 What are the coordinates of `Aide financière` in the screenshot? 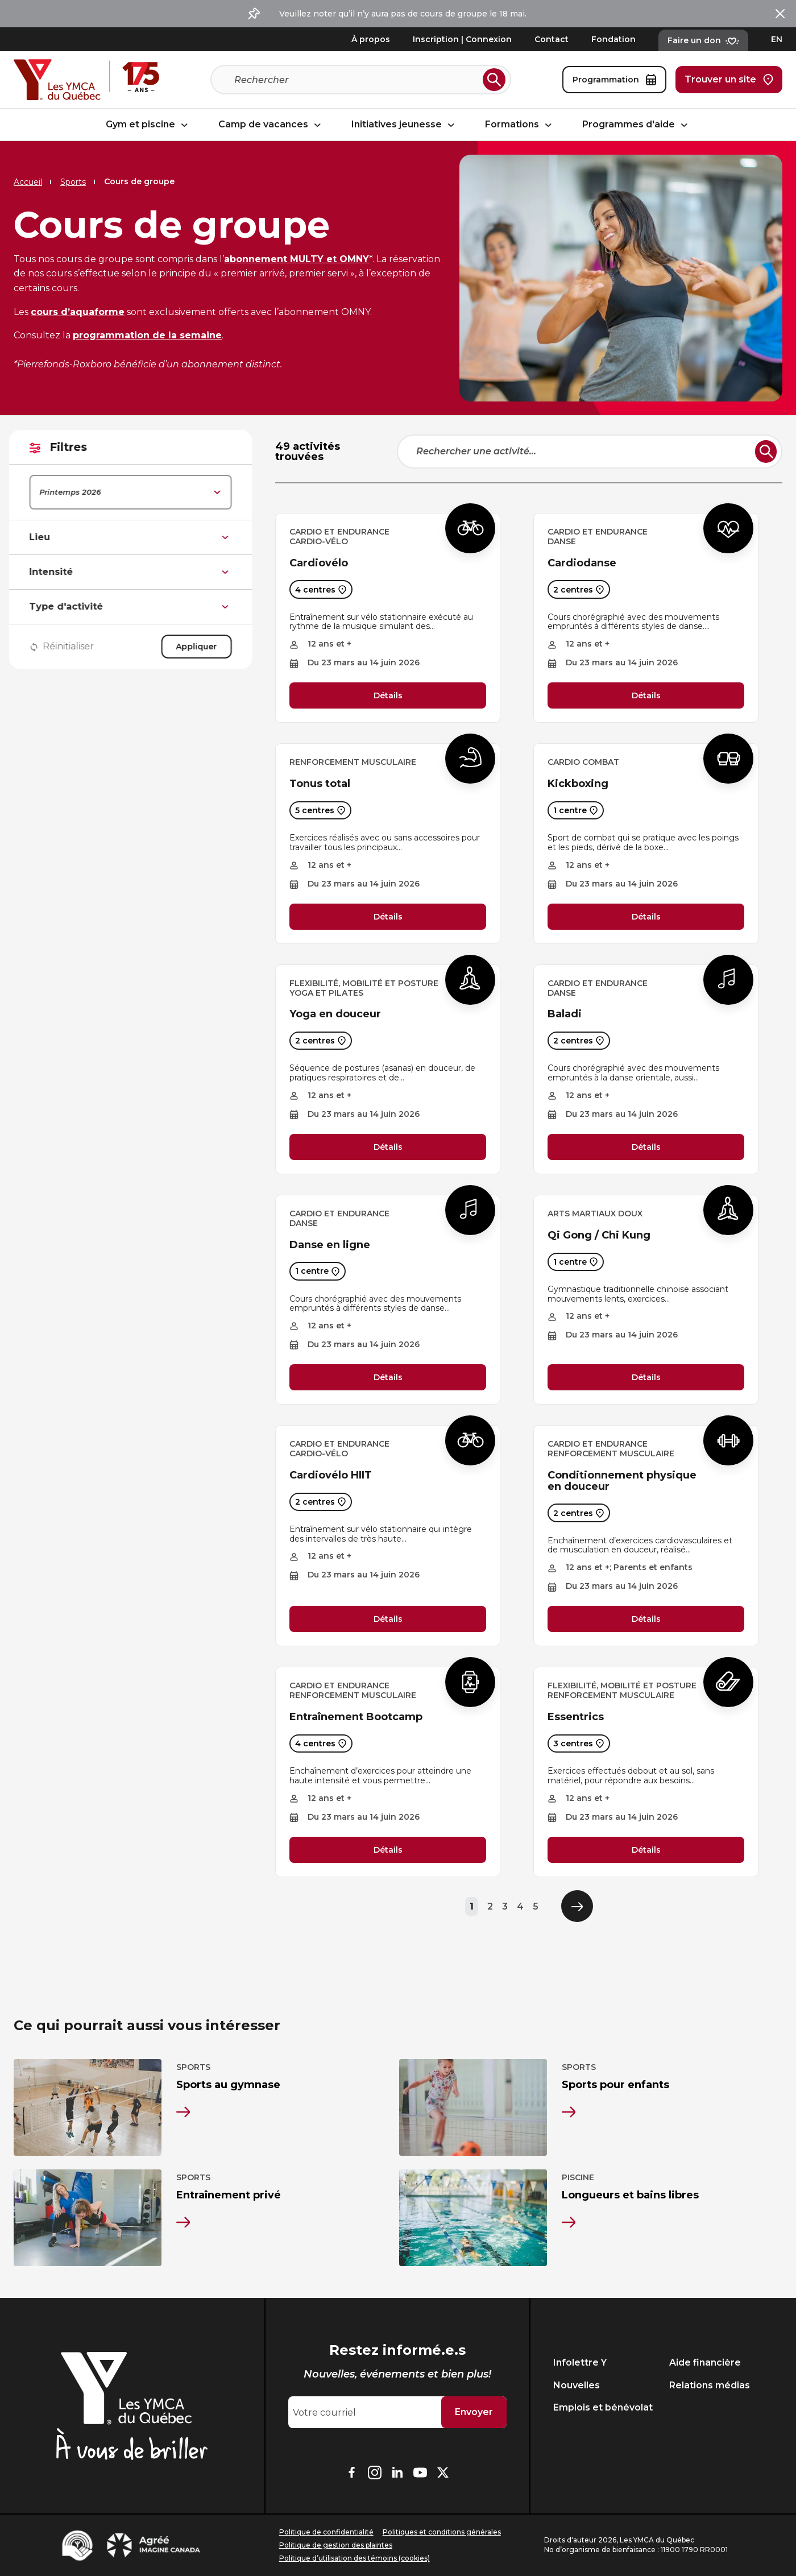 It's located at (705, 2362).